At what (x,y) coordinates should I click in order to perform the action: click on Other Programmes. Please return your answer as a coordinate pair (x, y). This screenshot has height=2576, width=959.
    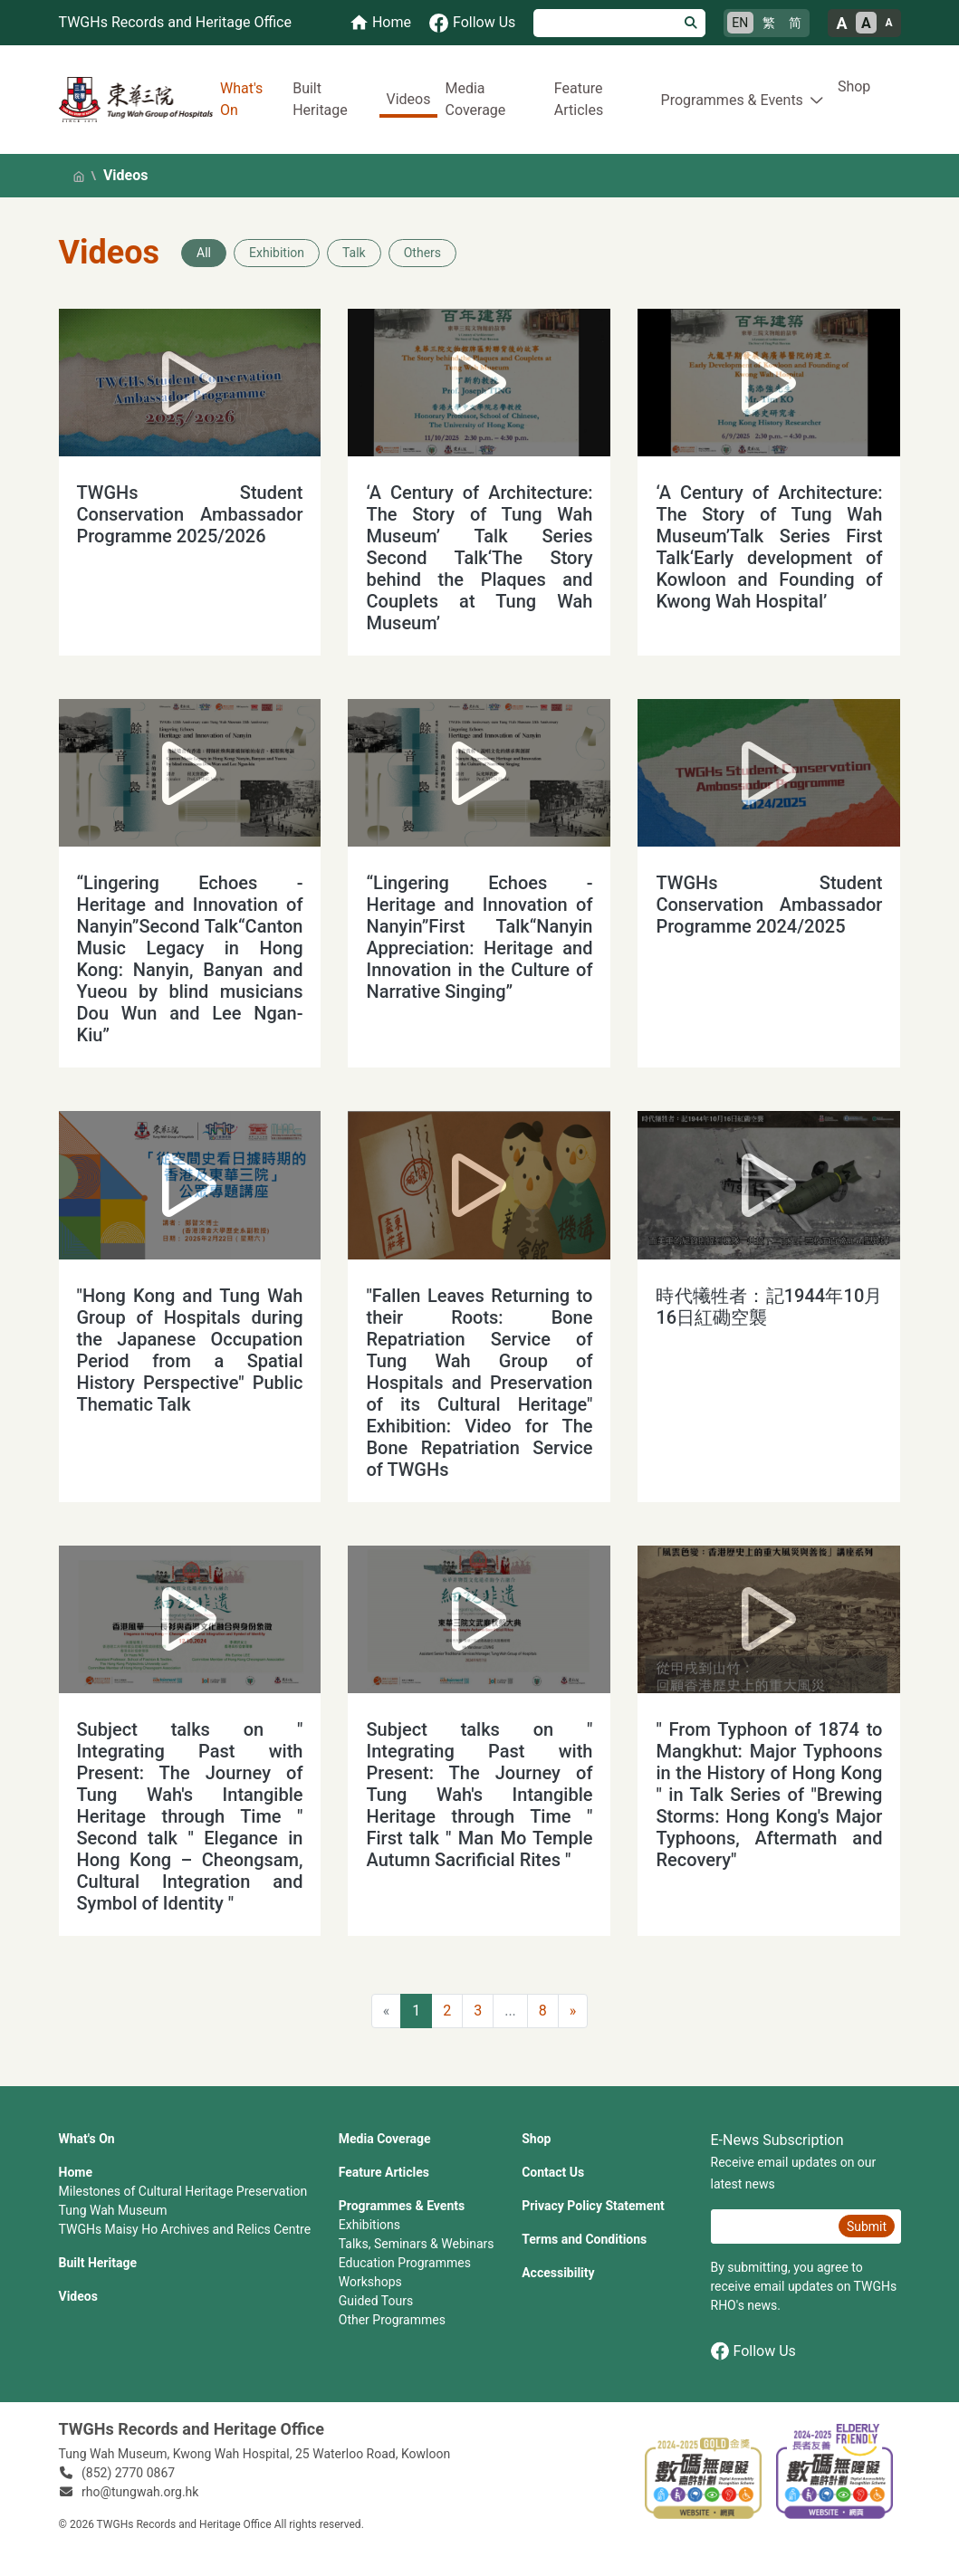
    Looking at the image, I should click on (392, 2320).